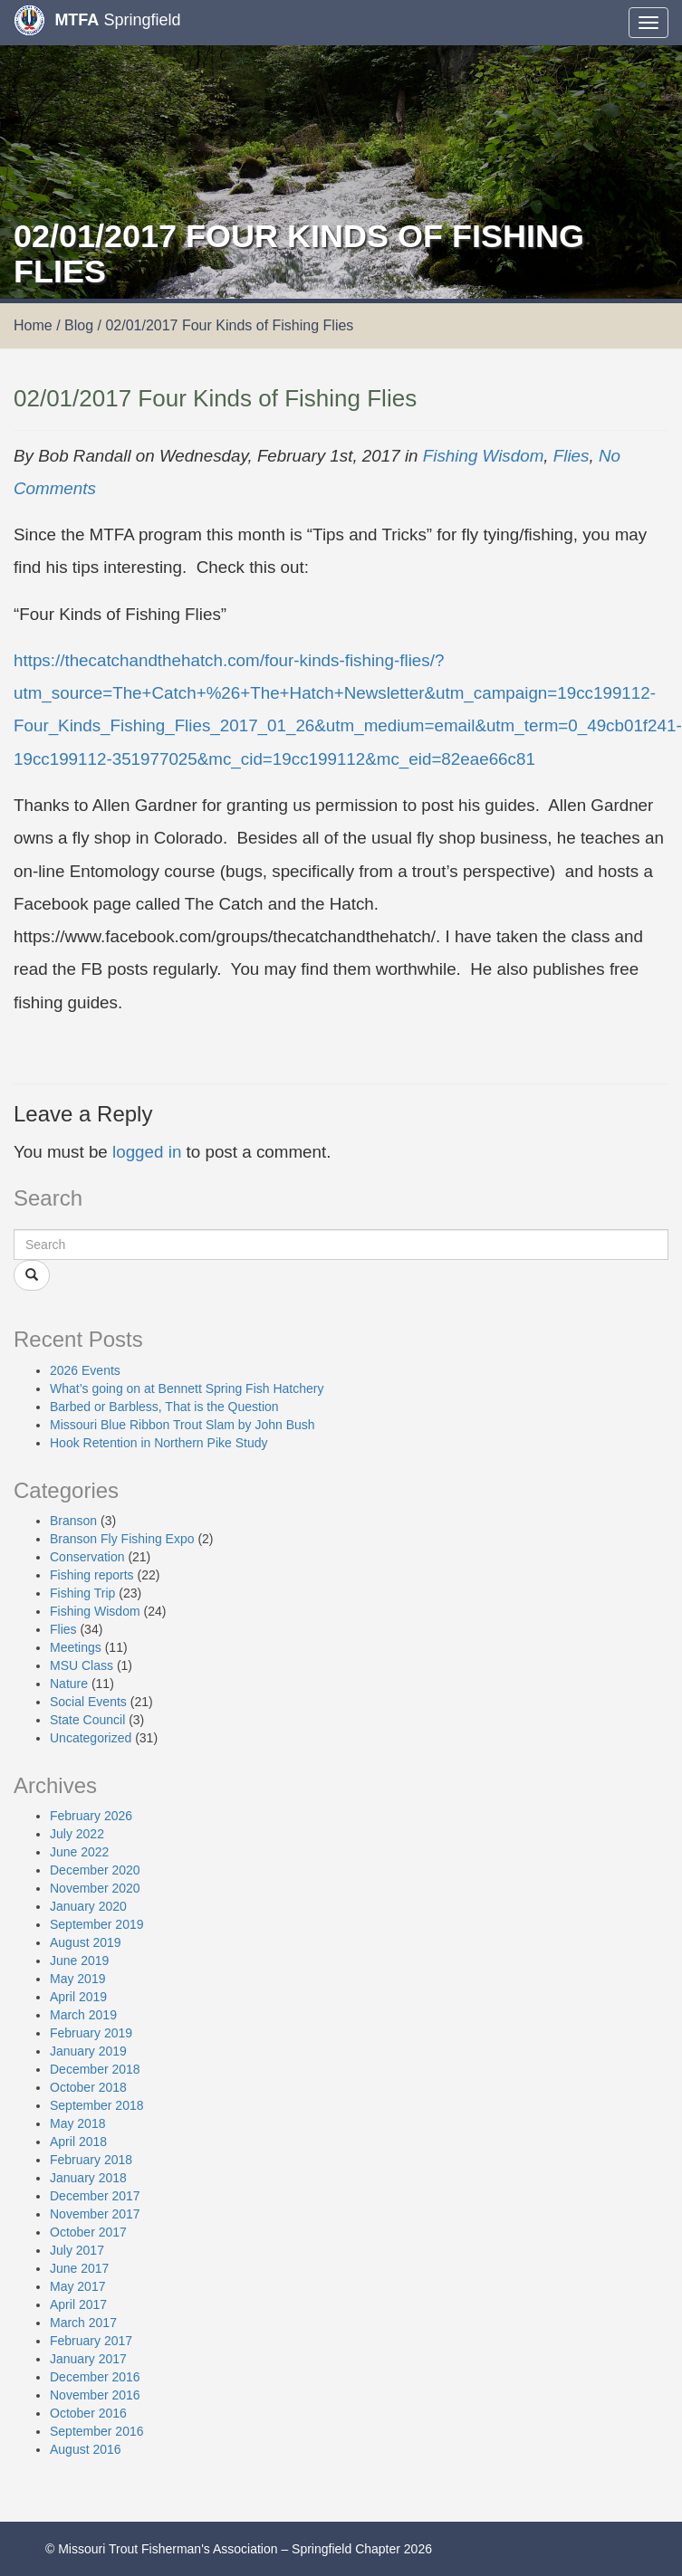  Describe the element at coordinates (78, 325) in the screenshot. I see `Blog` at that location.